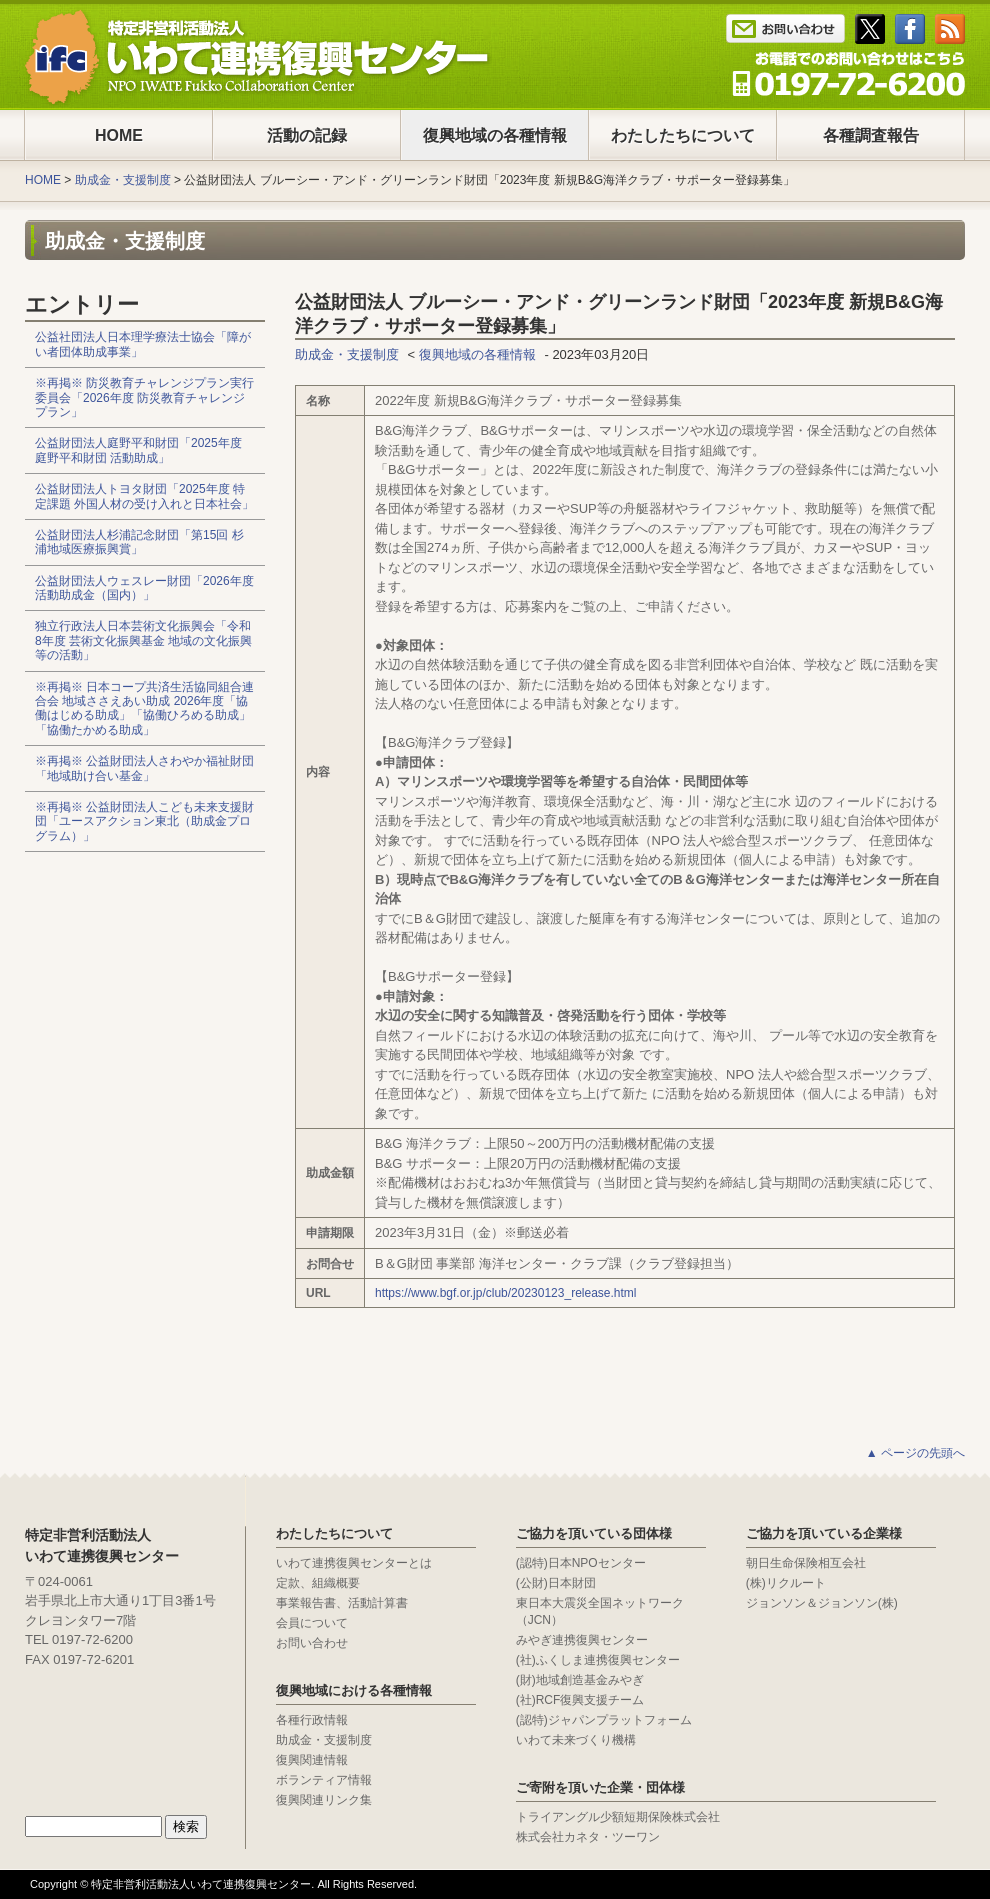  Describe the element at coordinates (354, 1563) in the screenshot. I see `いわて連携復興センターとは` at that location.